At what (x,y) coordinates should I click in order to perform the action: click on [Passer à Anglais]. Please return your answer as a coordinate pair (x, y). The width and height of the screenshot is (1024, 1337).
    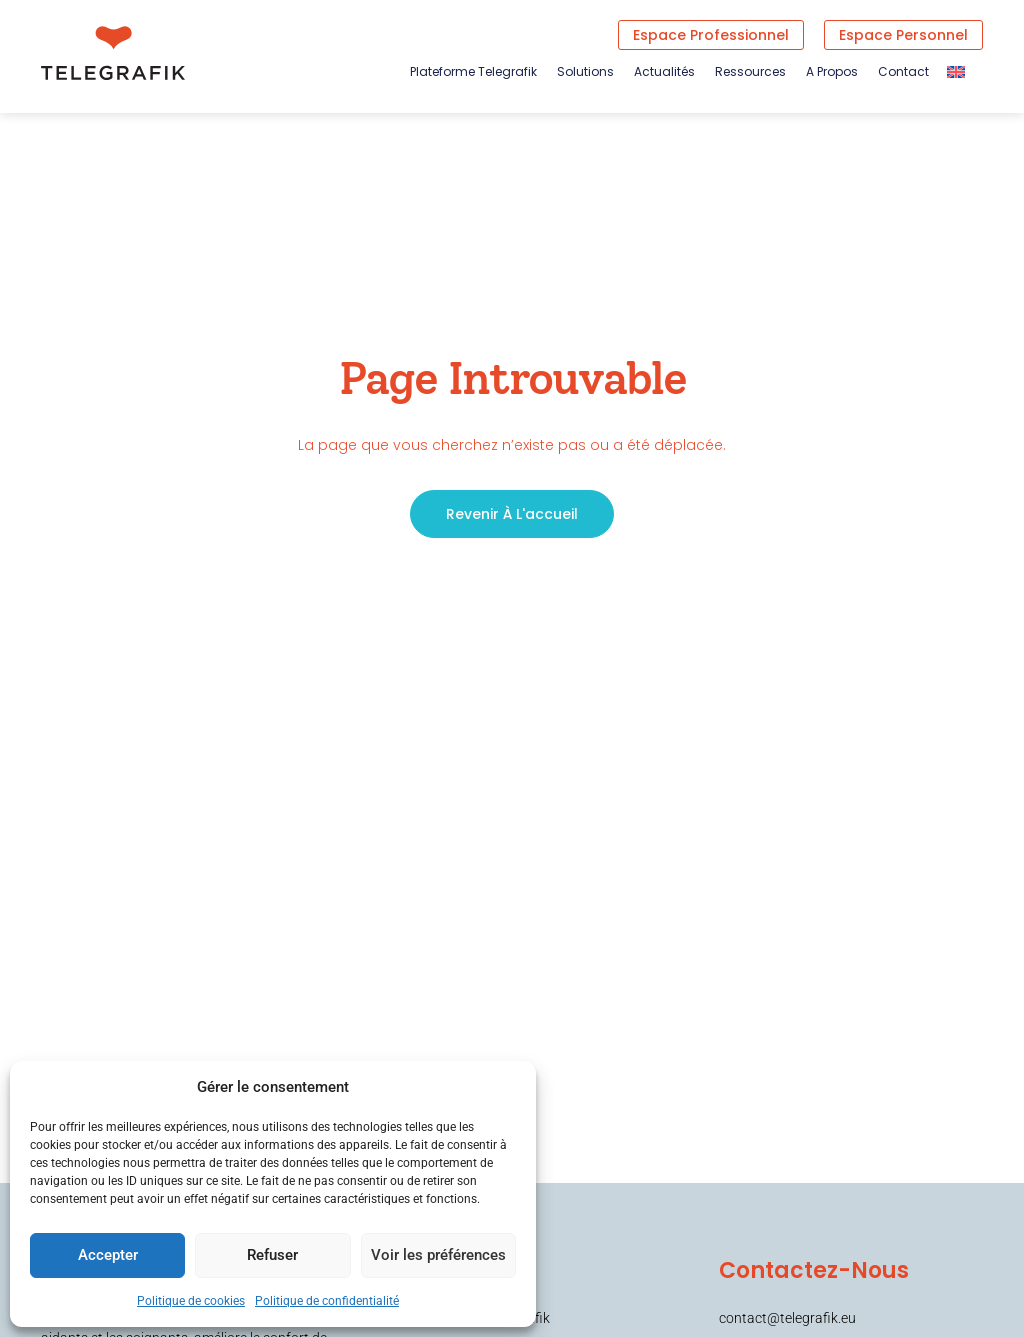
    Looking at the image, I should click on (956, 71).